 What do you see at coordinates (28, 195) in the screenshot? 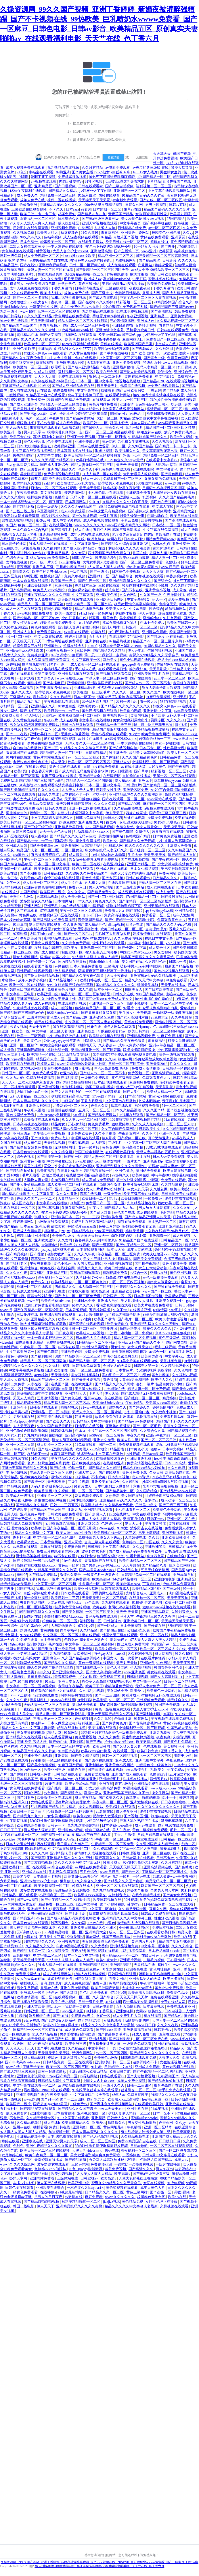
I see `成人免费久久` at bounding box center [28, 195].